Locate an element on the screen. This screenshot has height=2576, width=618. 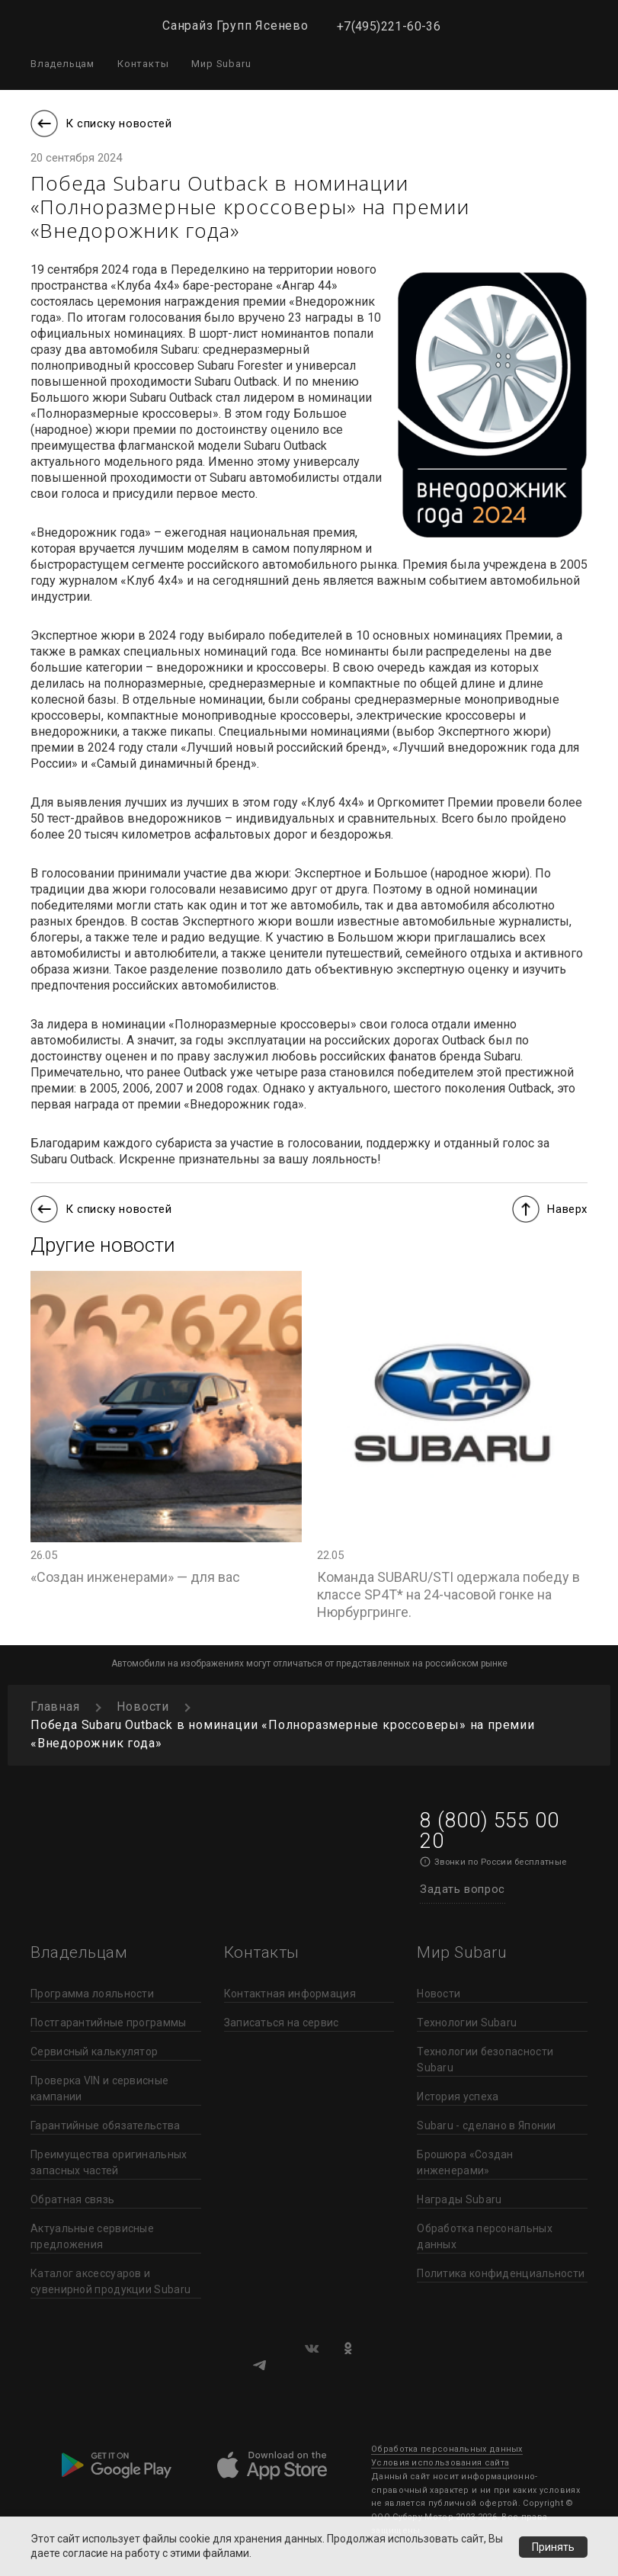
Записаться на сервис is located at coordinates (281, 2022).